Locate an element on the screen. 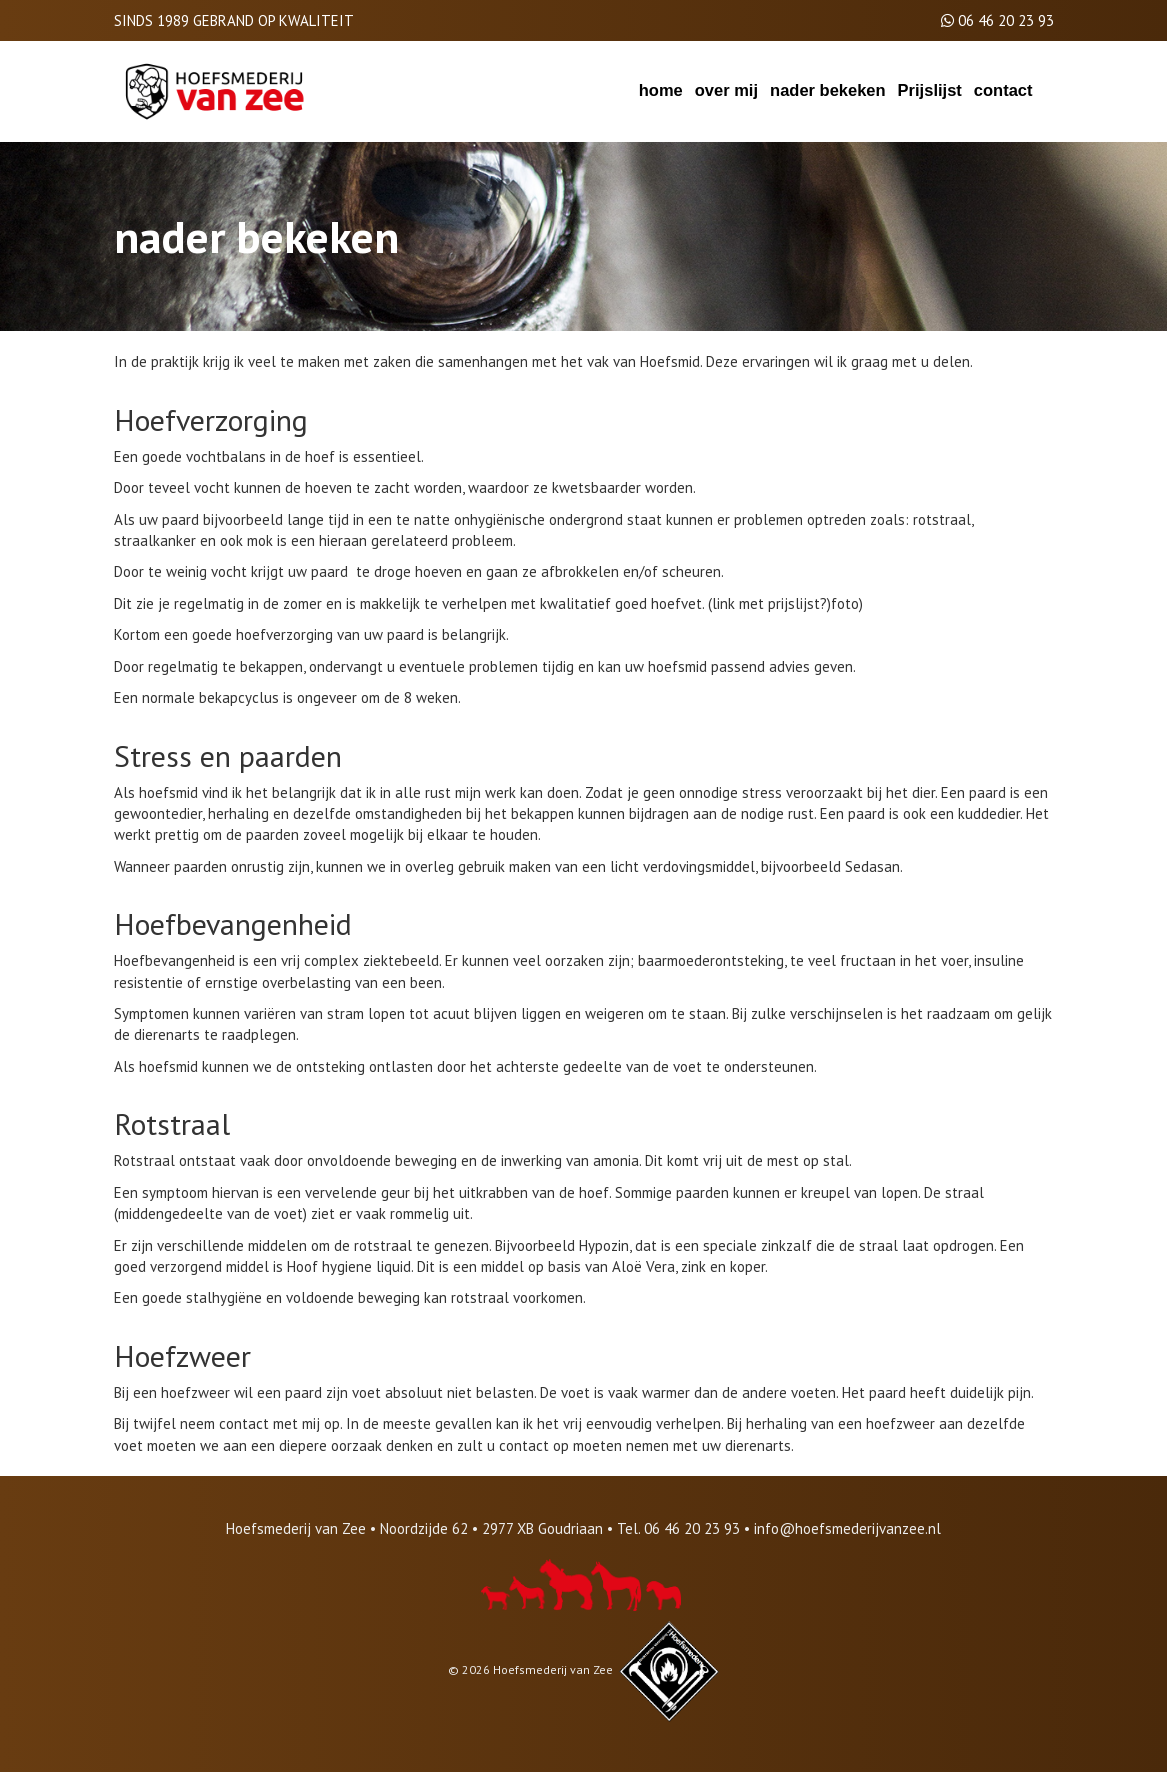 This screenshot has width=1167, height=1772. contact is located at coordinates (1003, 90).